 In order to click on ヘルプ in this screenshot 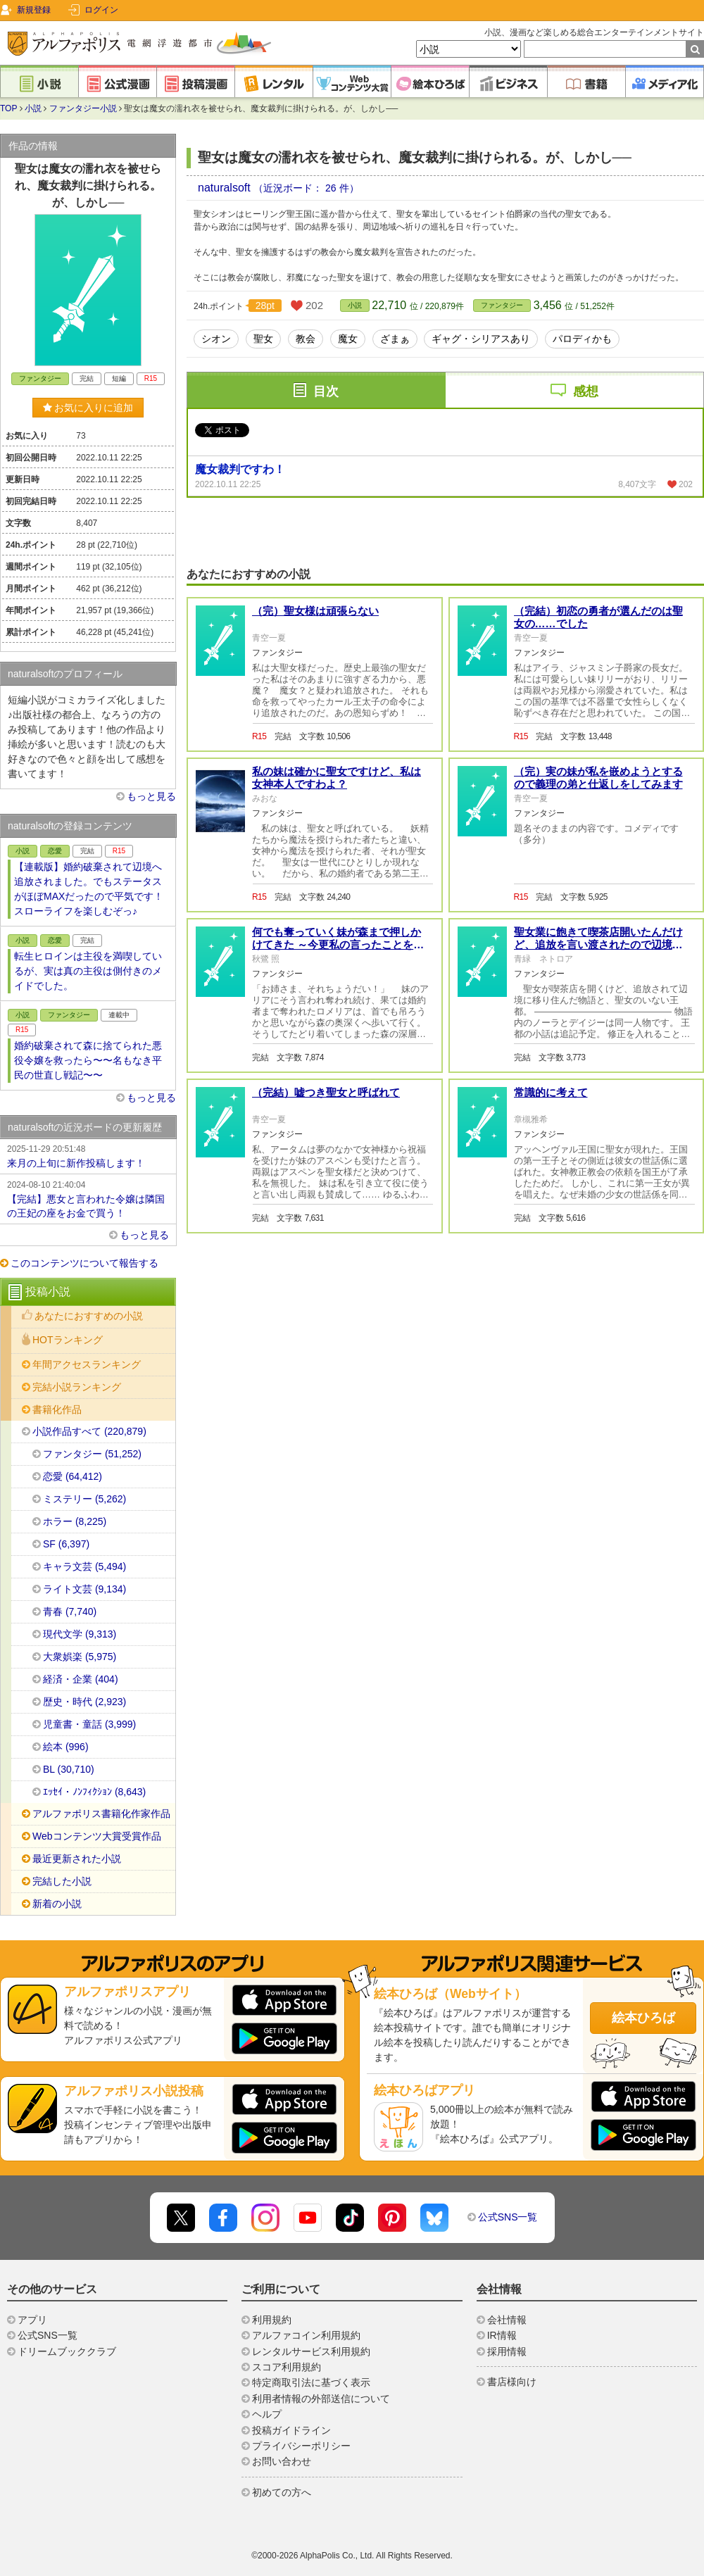, I will do `click(267, 2414)`.